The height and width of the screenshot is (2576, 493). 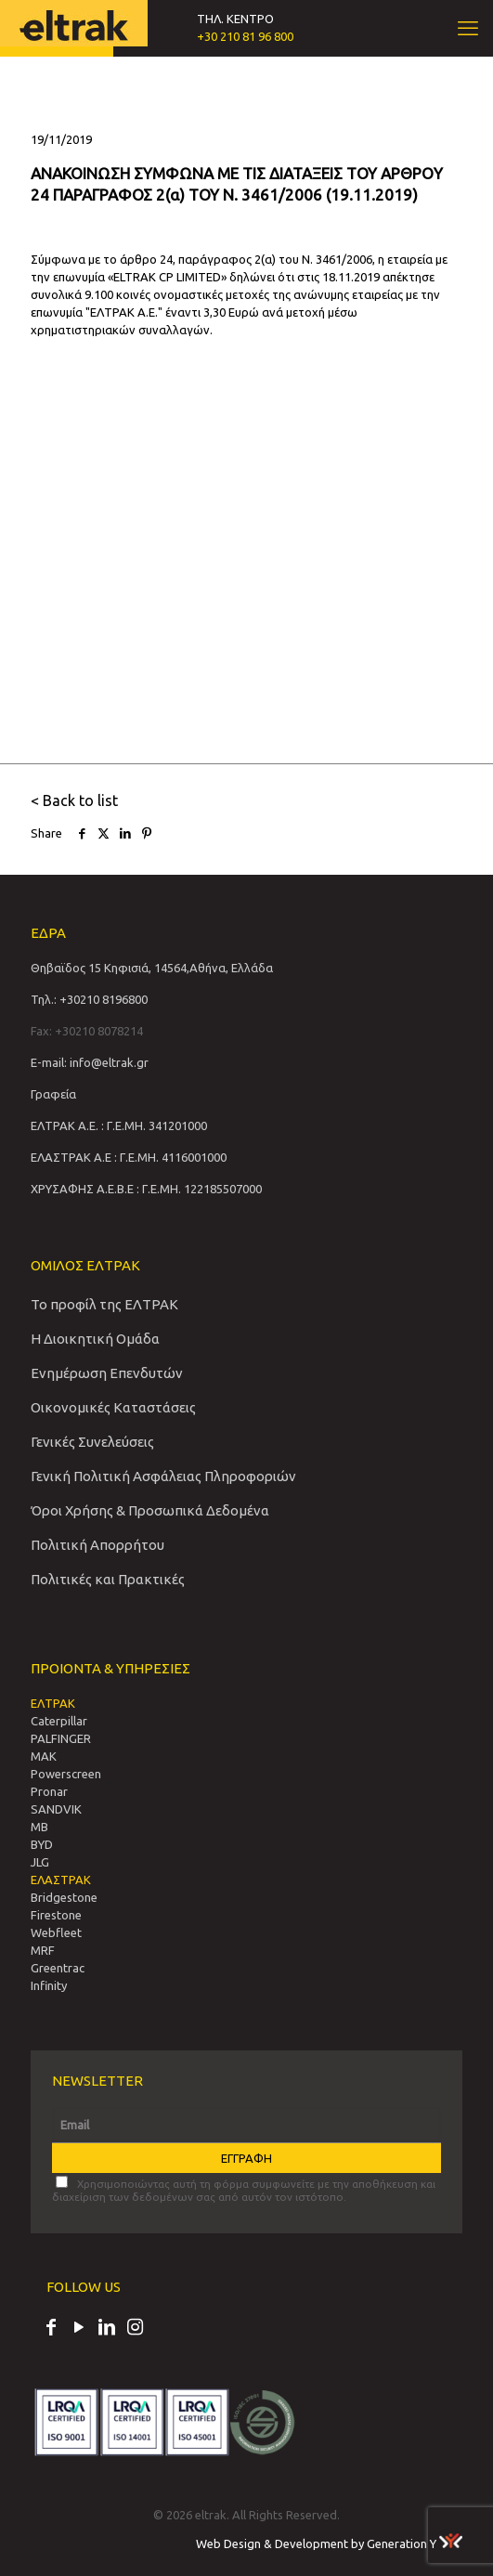 I want to click on ΕΛΑΣΤΡΑΚ Α.Ε : Γ.Ε.ΜΗ. 4116001000, so click(x=129, y=1157).